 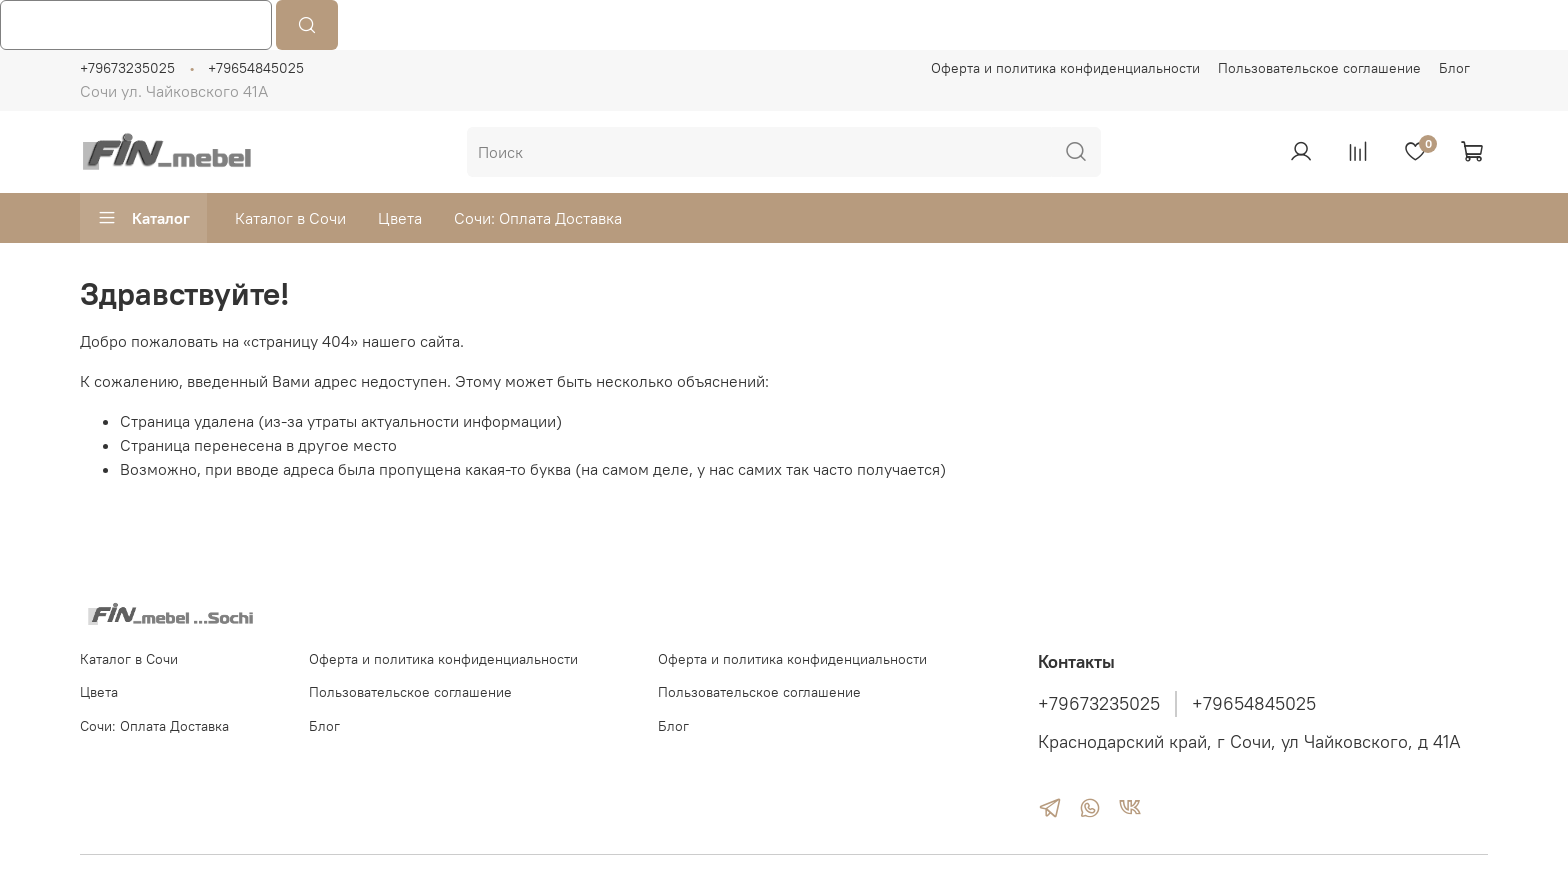 I want to click on Цвета, so click(x=400, y=218).